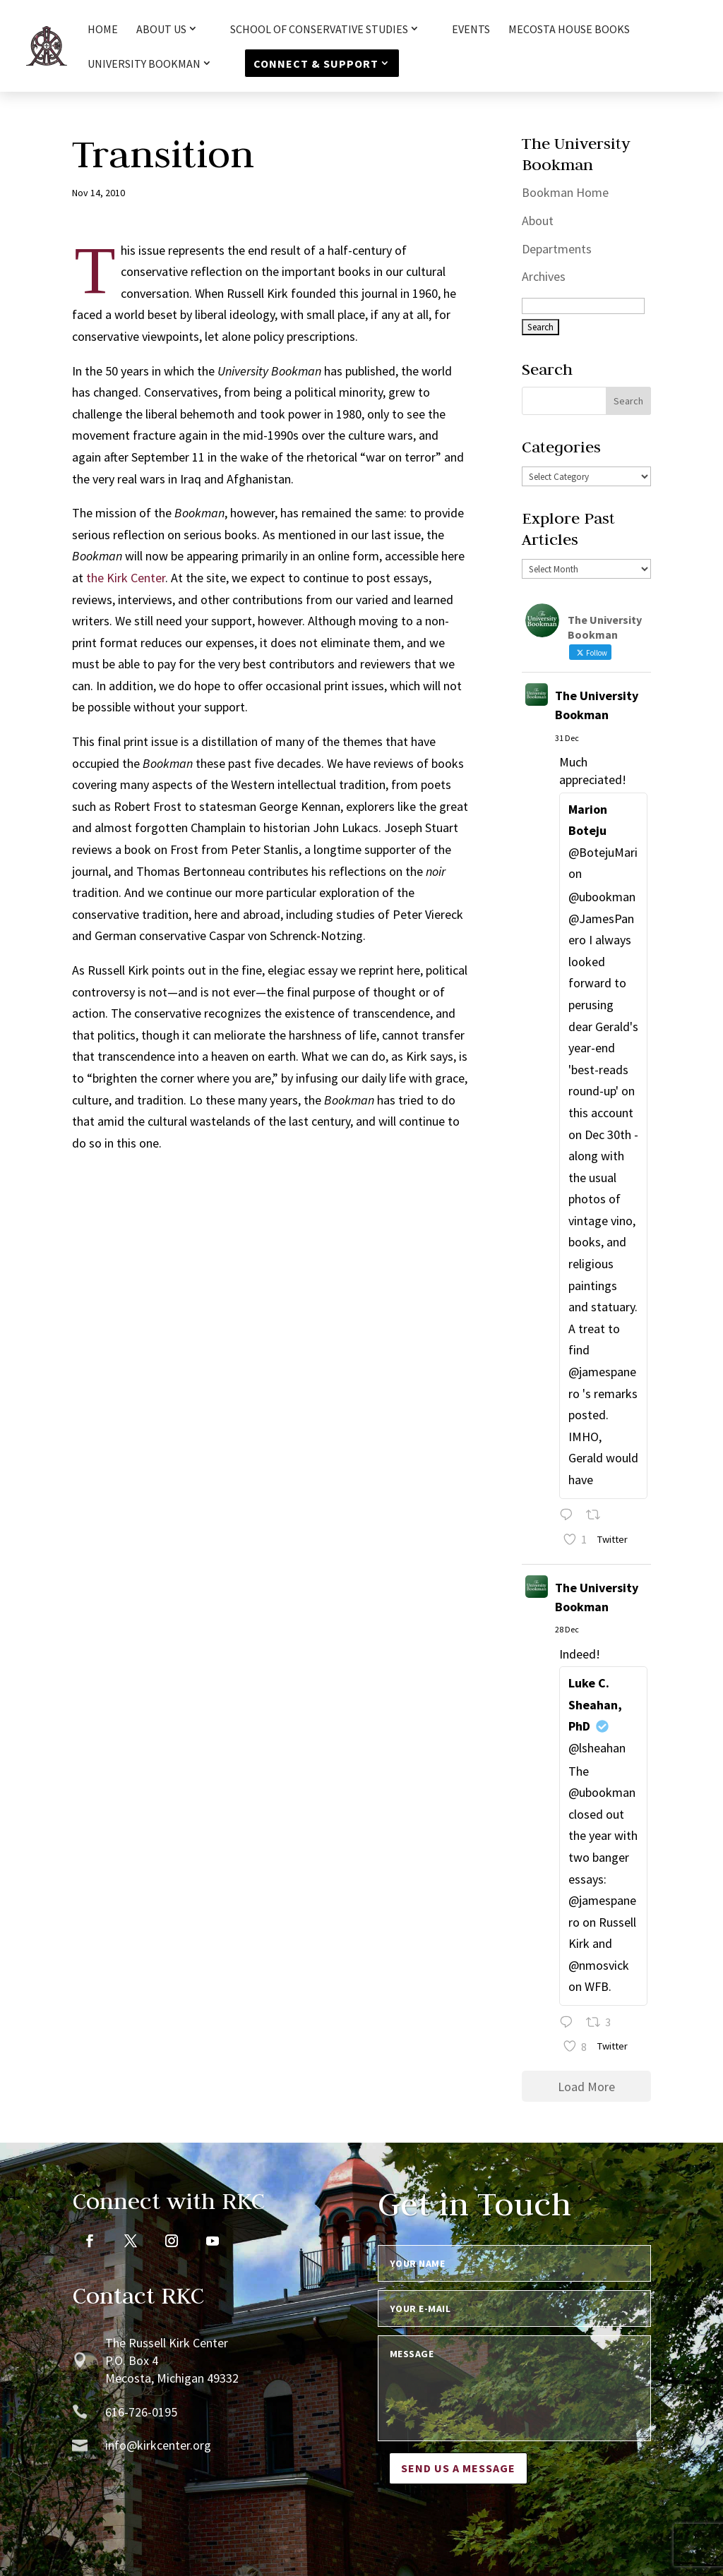 The image size is (723, 2576). I want to click on The University Bookman, so click(596, 705).